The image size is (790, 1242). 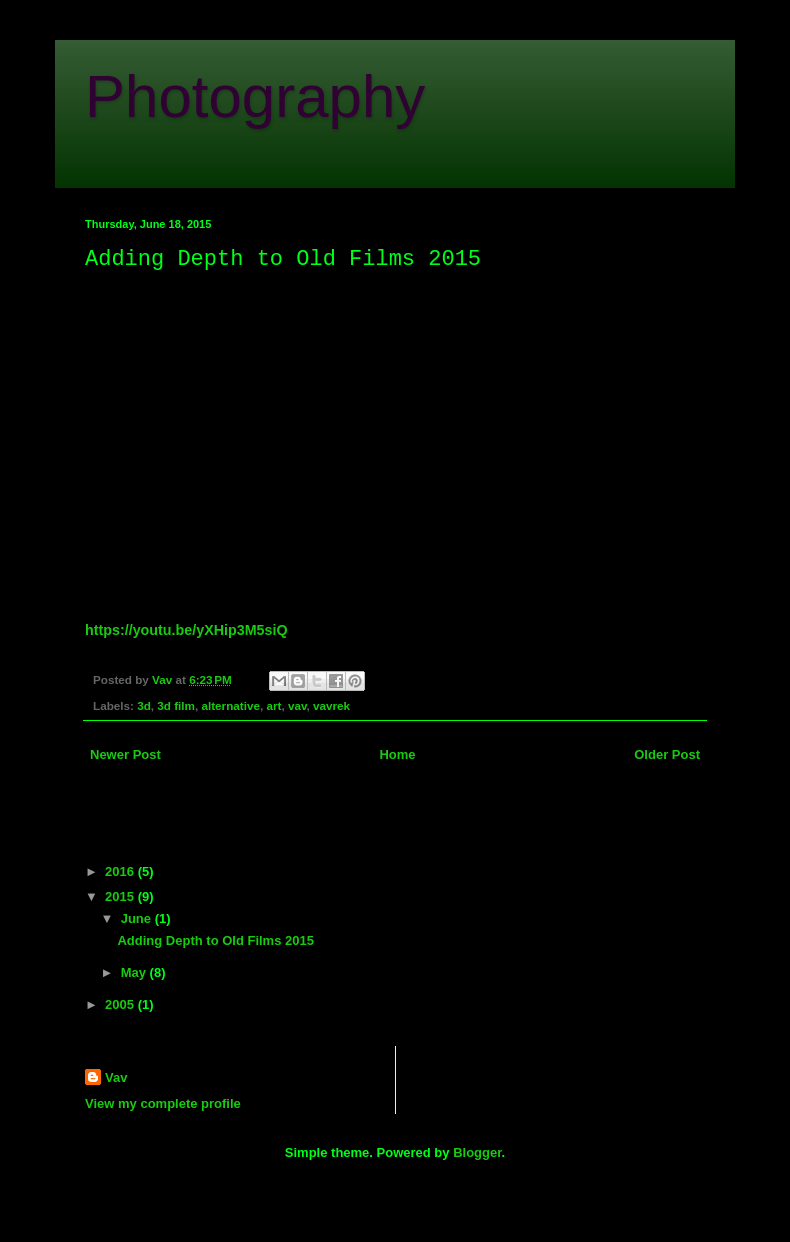 What do you see at coordinates (667, 754) in the screenshot?
I see `Older Post` at bounding box center [667, 754].